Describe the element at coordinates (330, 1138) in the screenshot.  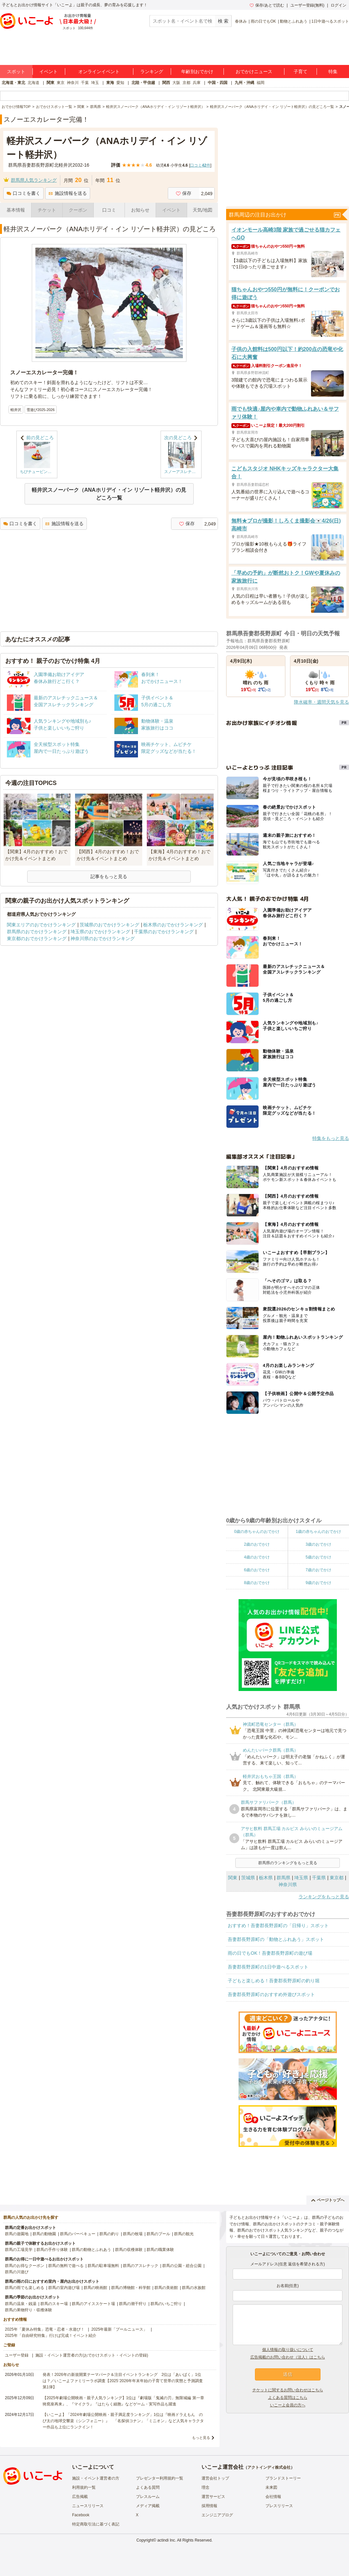
I see `特集をもっと見る` at that location.